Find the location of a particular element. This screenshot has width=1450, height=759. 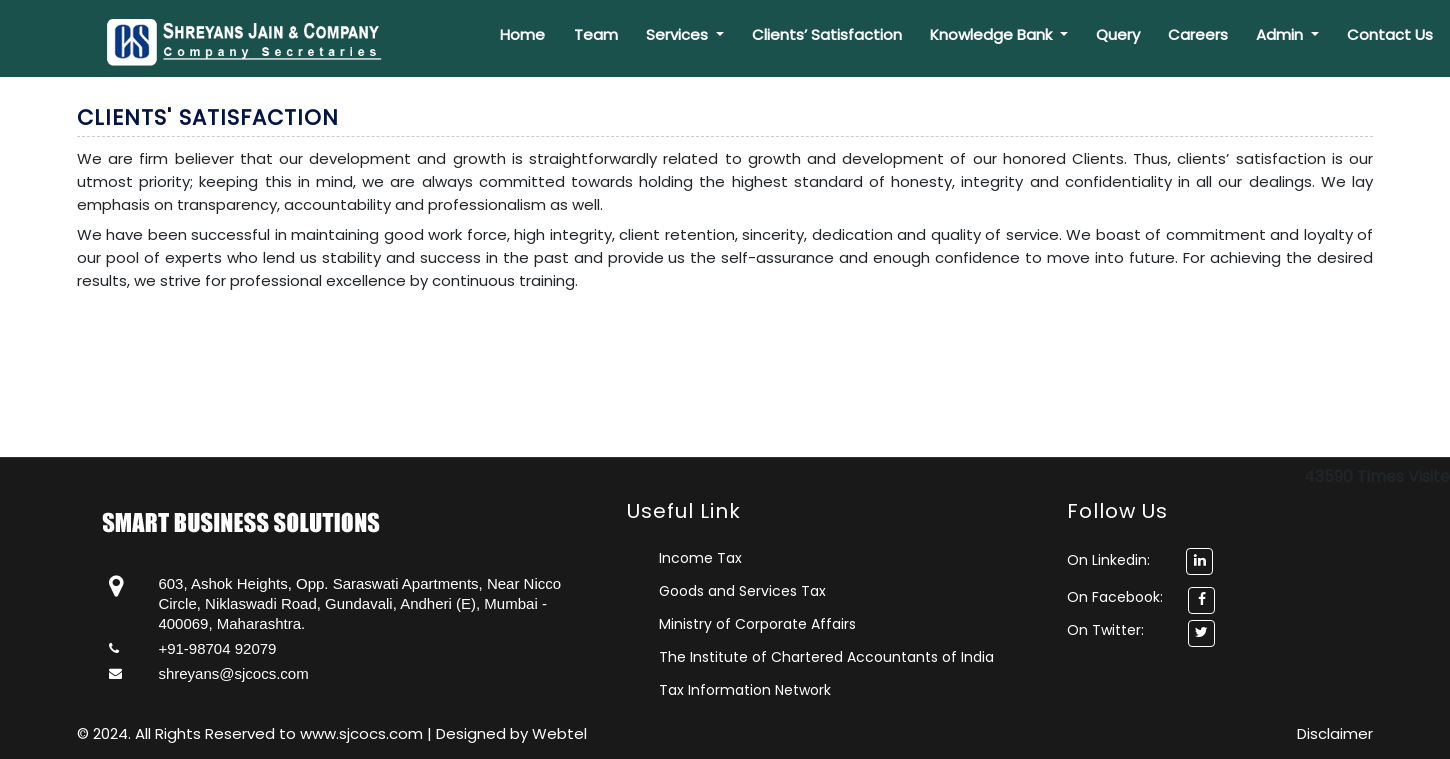

Clients’ Satisfaction is located at coordinates (827, 34).